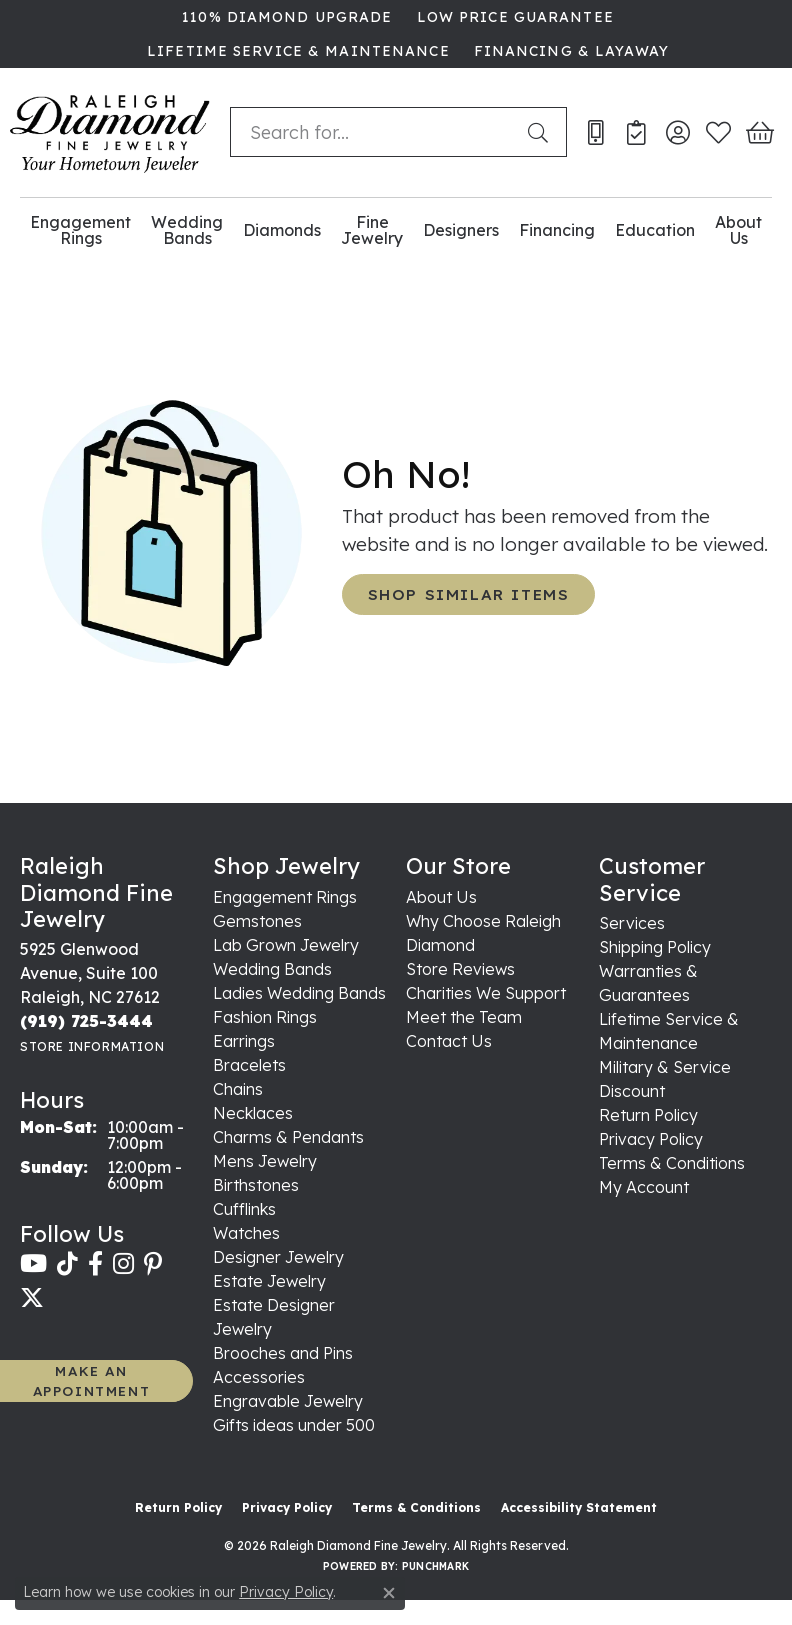 The width and height of the screenshot is (792, 1625). Describe the element at coordinates (644, 1187) in the screenshot. I see `My Account` at that location.